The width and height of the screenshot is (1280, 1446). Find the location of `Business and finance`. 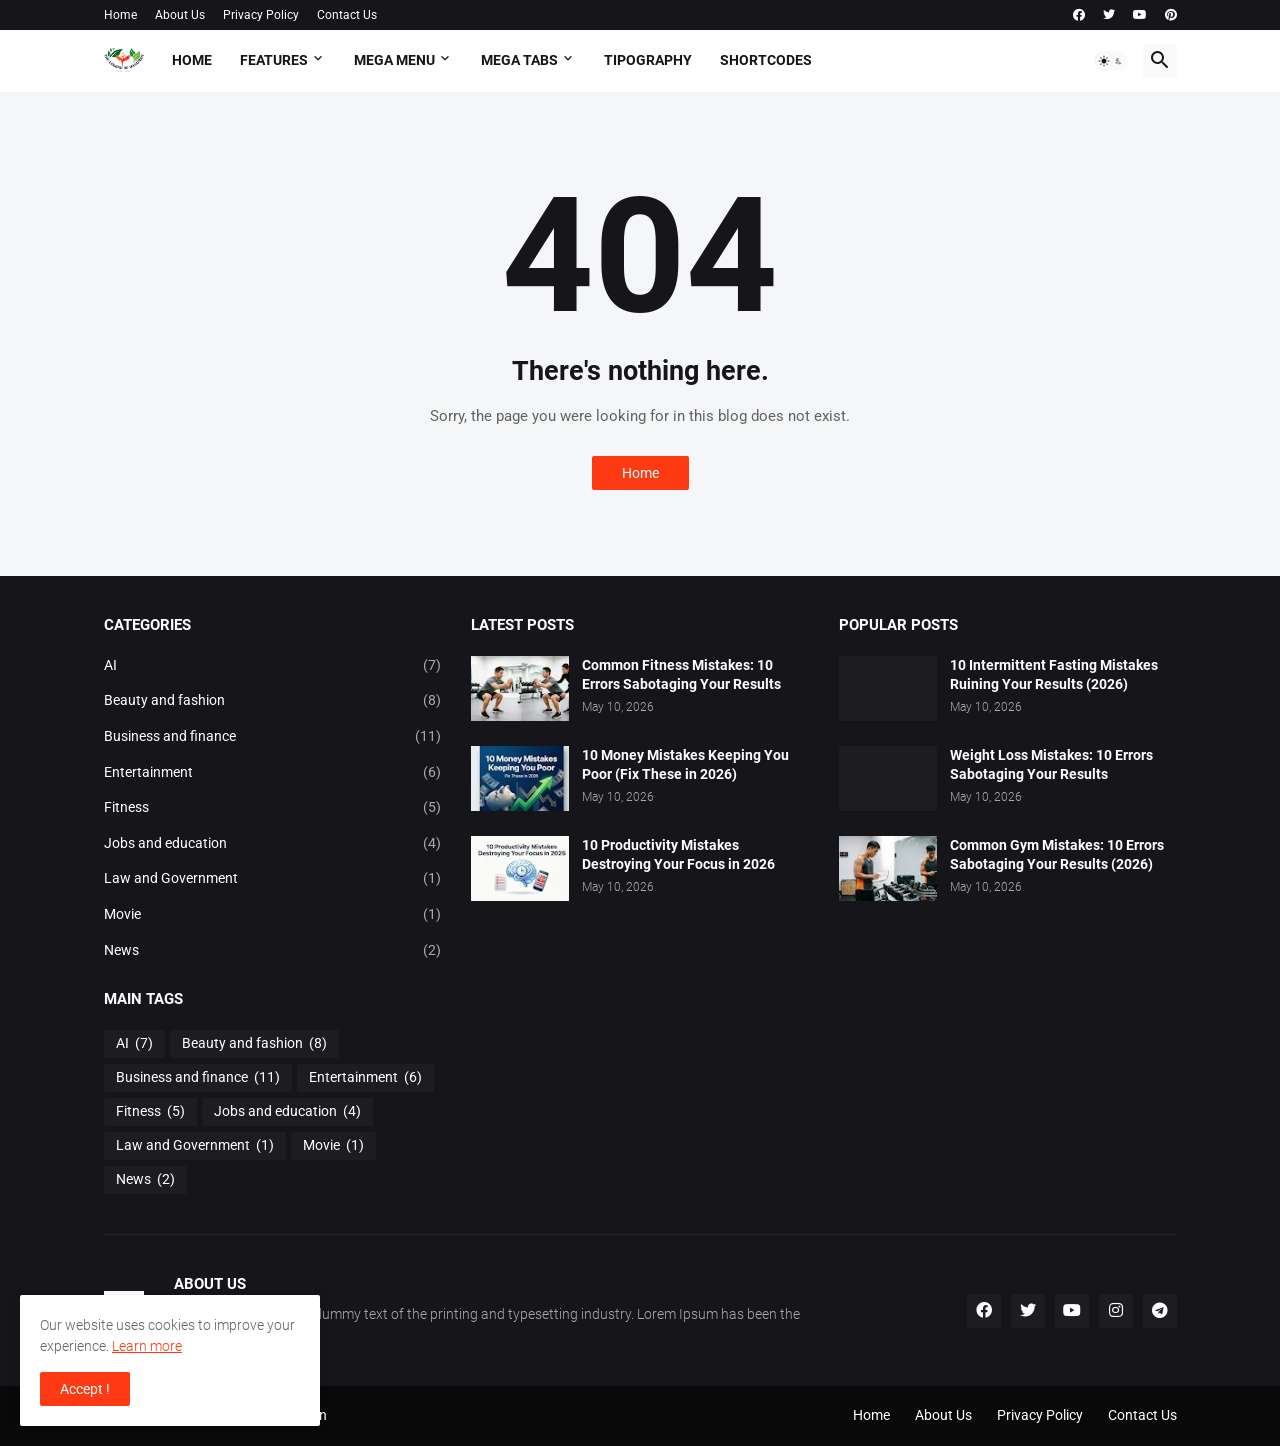

Business and finance is located at coordinates (273, 737).